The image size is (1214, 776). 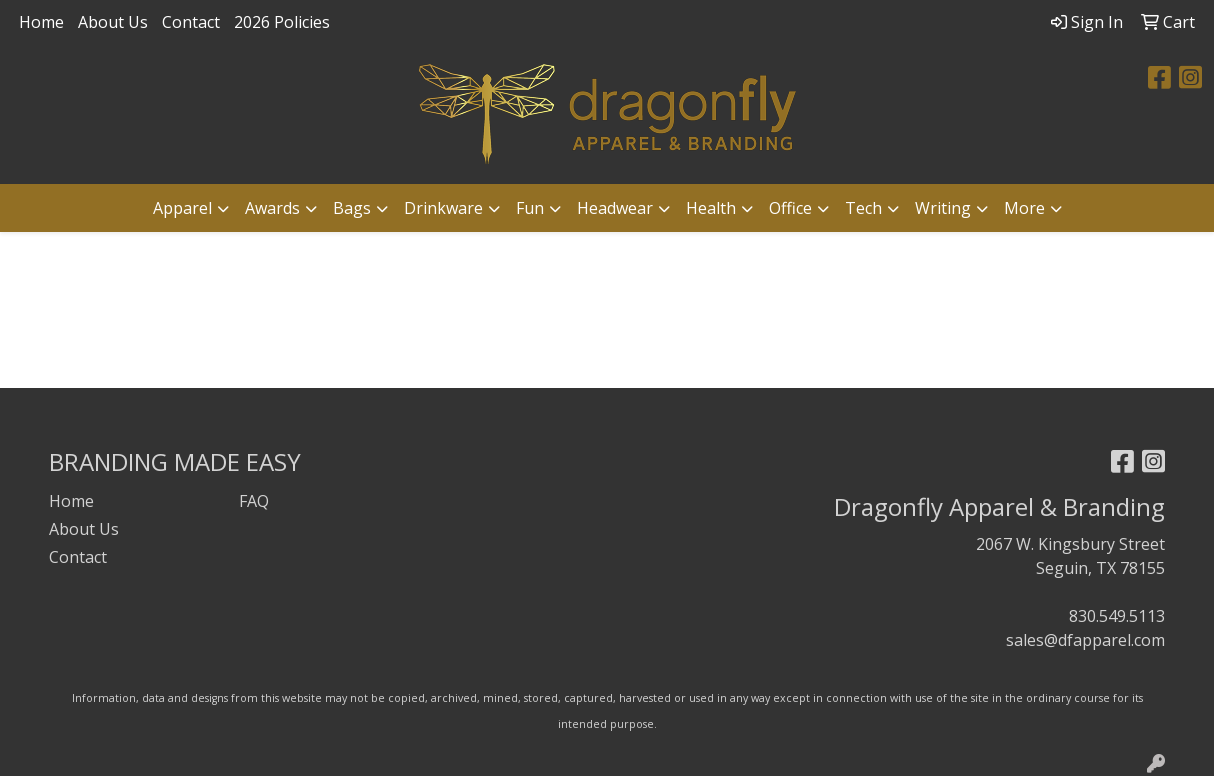 I want to click on Contact, so click(x=191, y=22).